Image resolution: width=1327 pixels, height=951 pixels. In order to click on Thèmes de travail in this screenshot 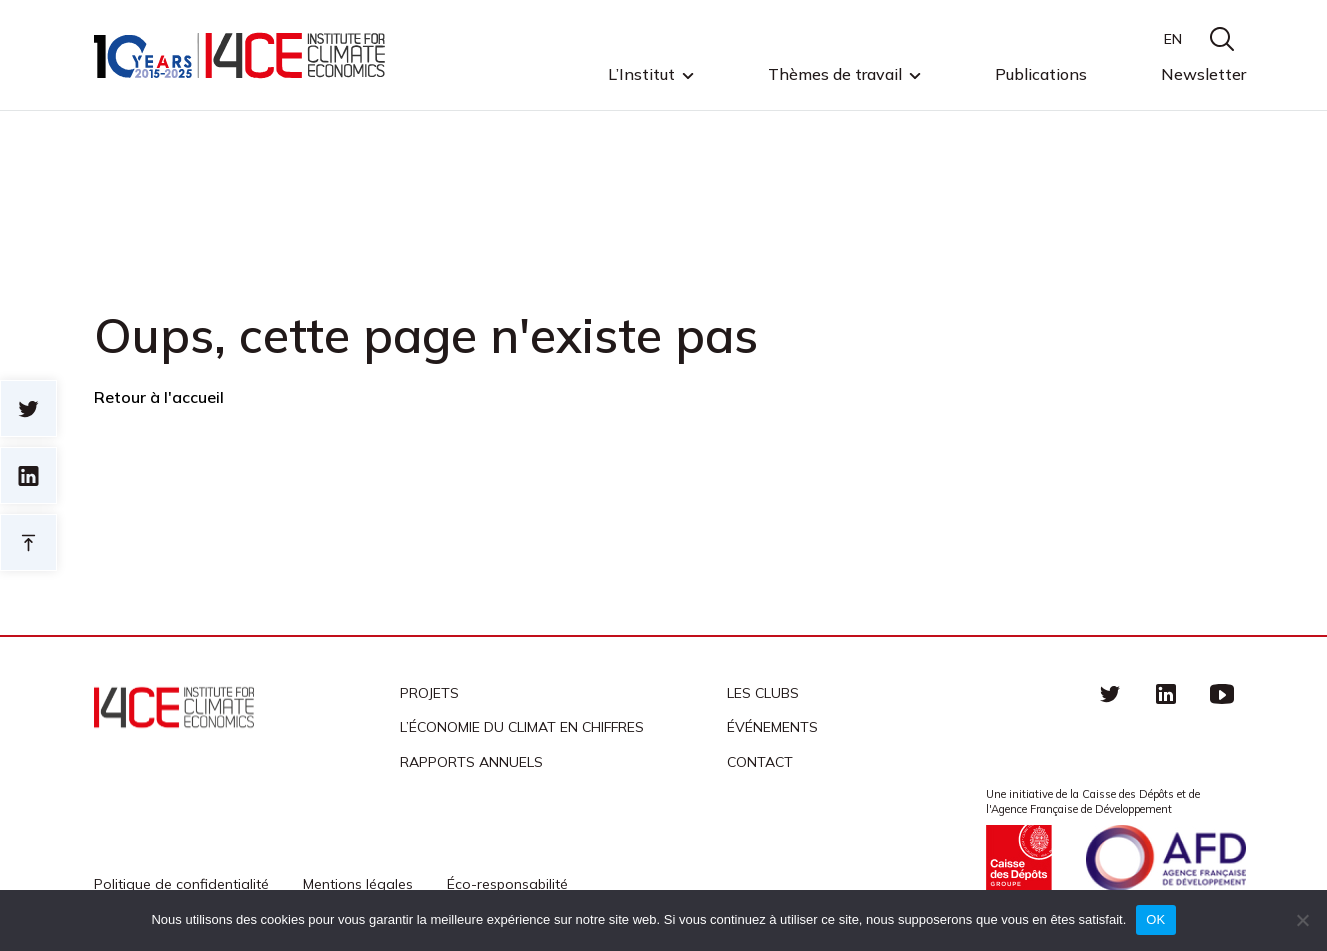, I will do `click(835, 75)`.